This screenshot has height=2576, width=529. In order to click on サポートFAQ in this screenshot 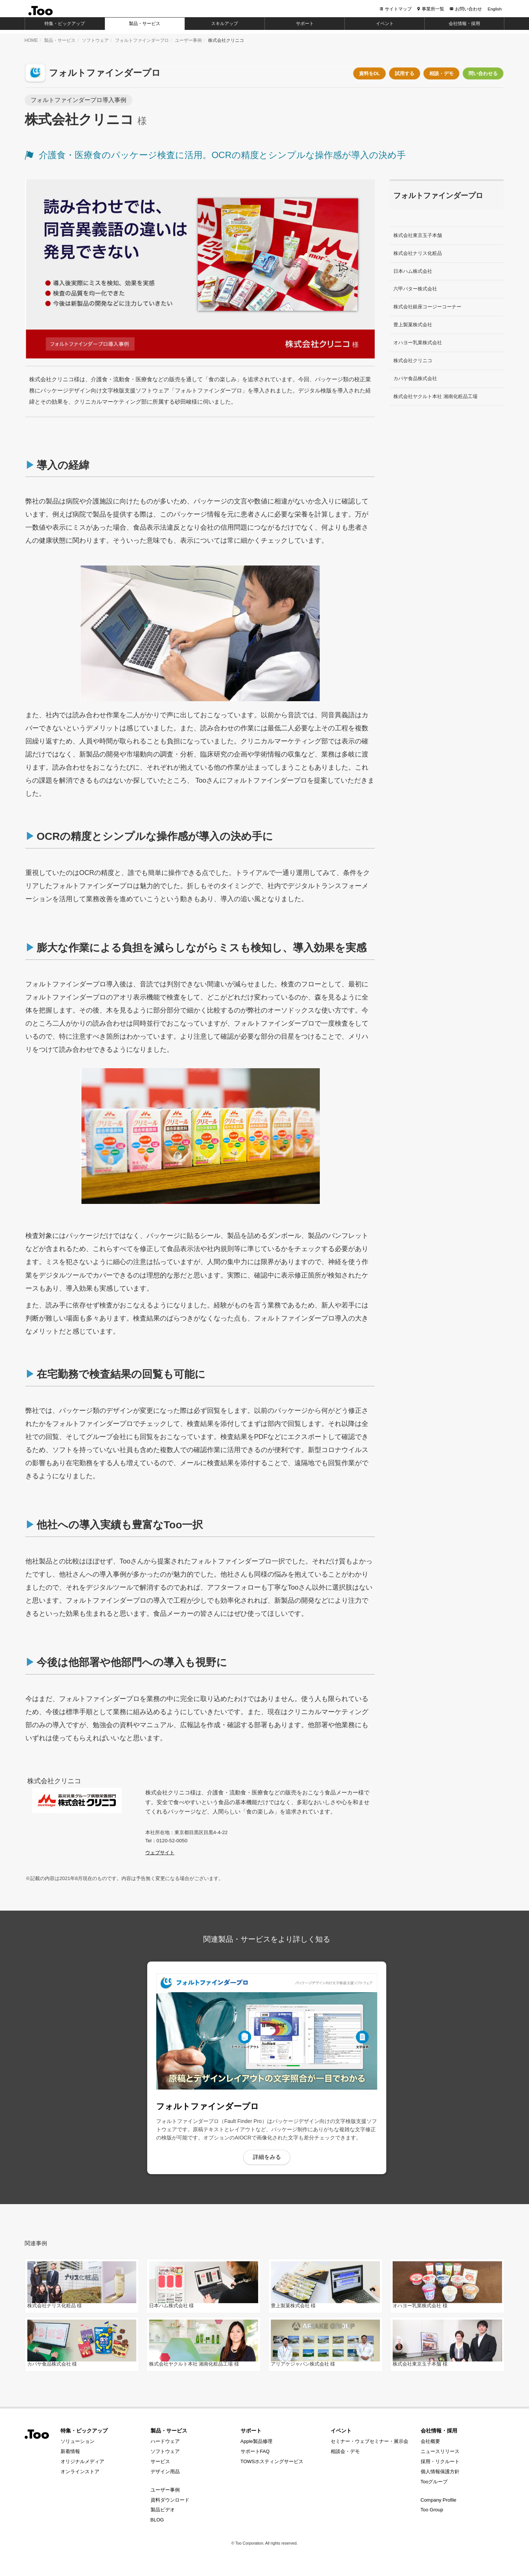, I will do `click(255, 2455)`.